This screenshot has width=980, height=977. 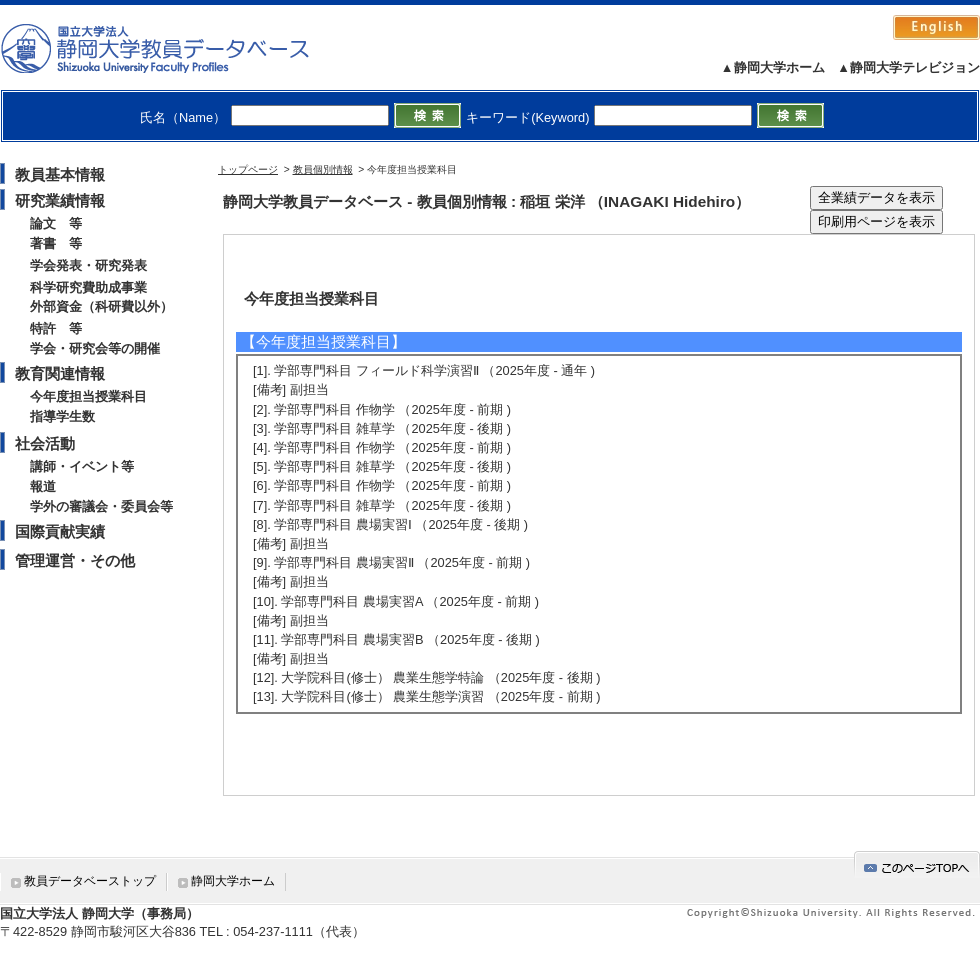 I want to click on 論文 等, so click(x=56, y=223).